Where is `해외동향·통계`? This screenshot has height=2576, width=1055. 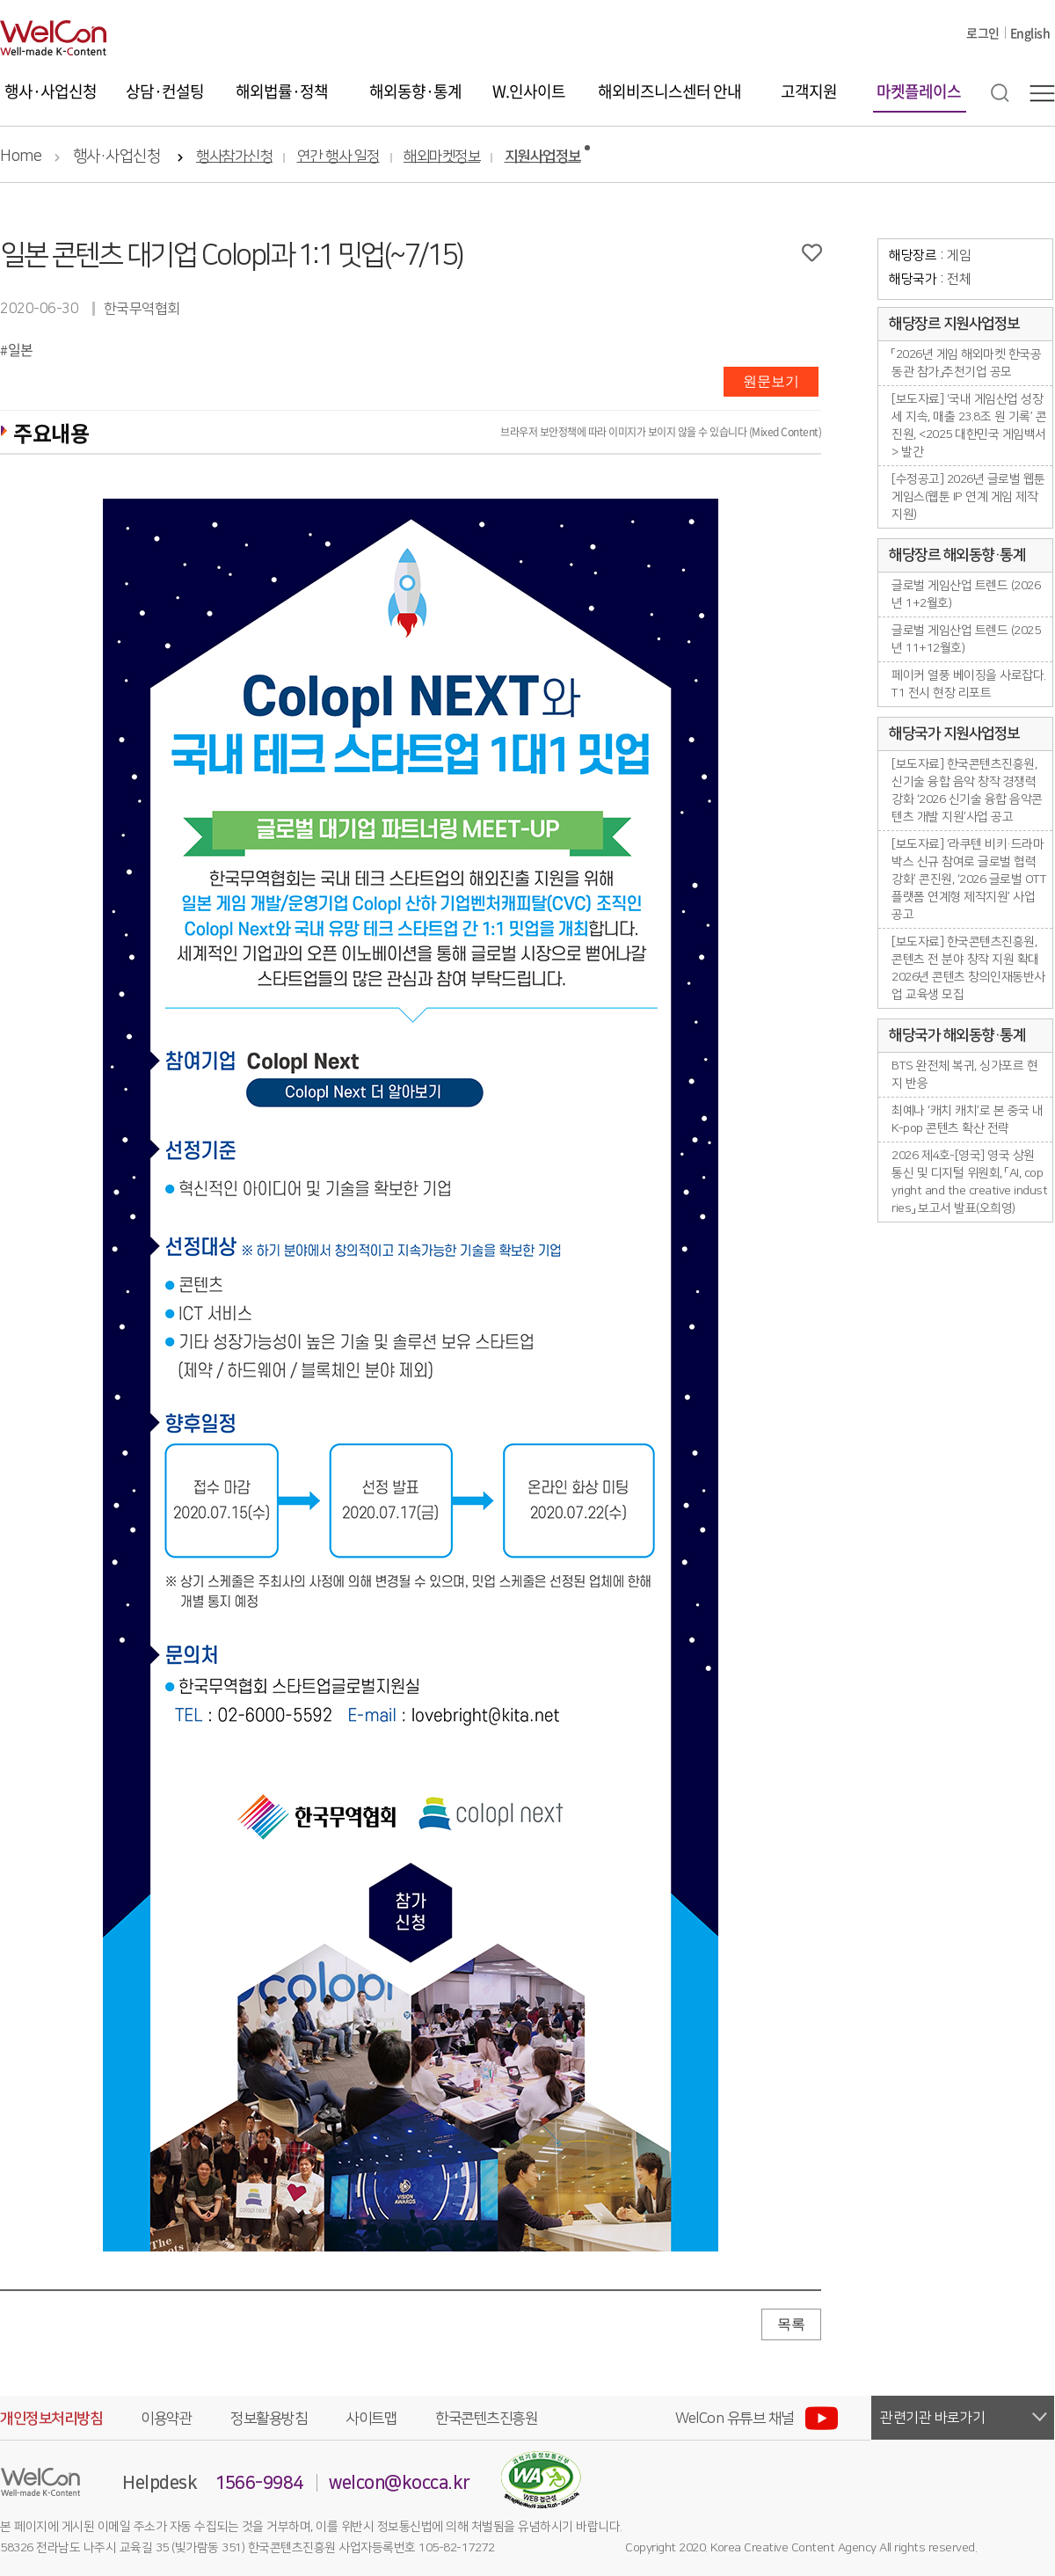
해외동향·통계 is located at coordinates (415, 91).